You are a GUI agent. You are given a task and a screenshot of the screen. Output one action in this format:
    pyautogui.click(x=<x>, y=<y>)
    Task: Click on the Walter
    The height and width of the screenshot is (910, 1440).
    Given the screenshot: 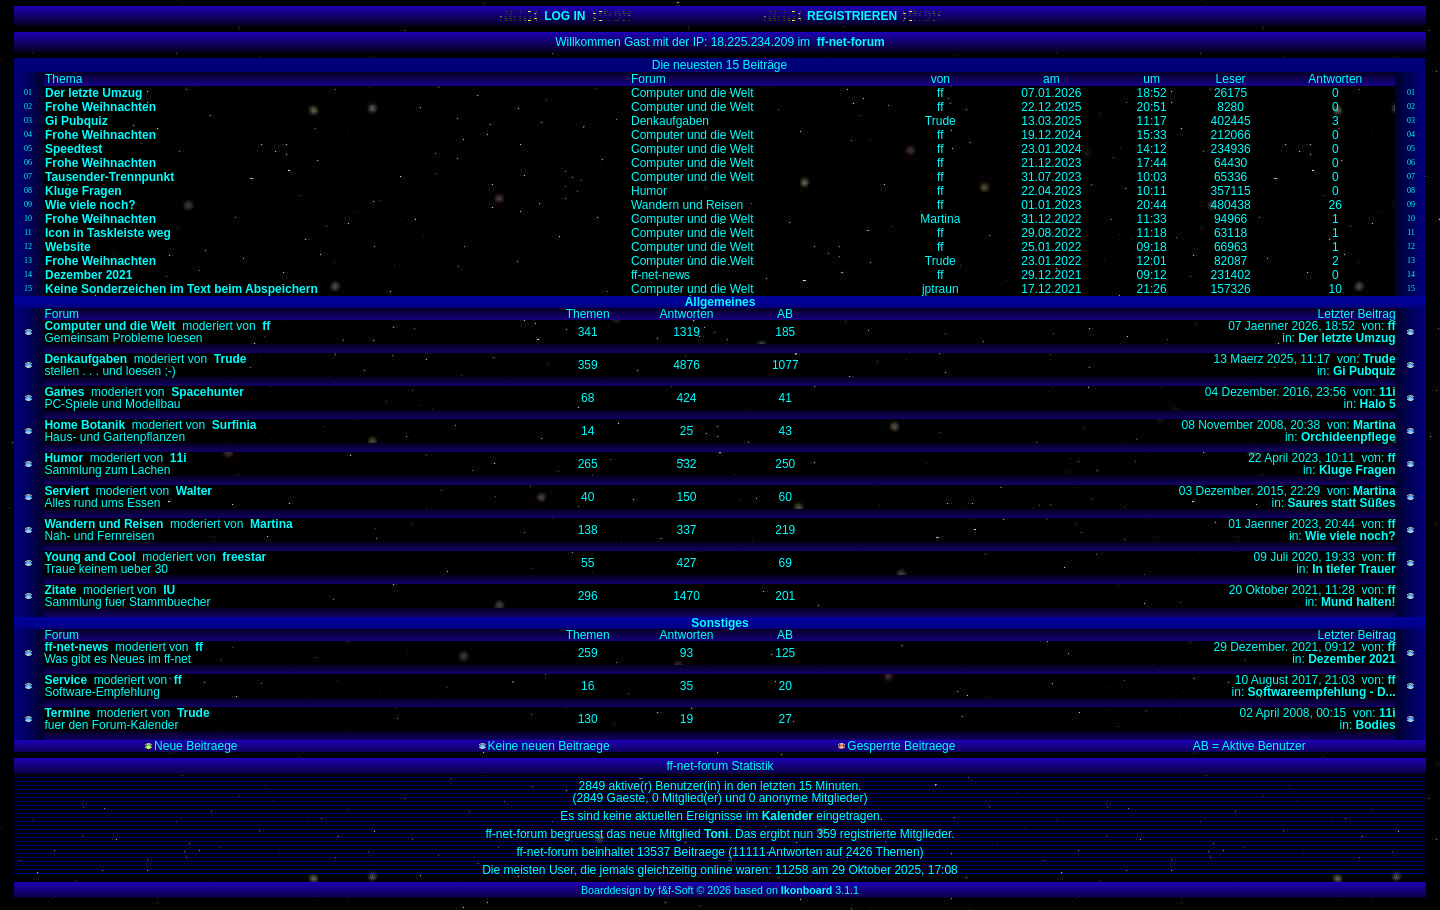 What is the action you would take?
    pyautogui.click(x=194, y=491)
    